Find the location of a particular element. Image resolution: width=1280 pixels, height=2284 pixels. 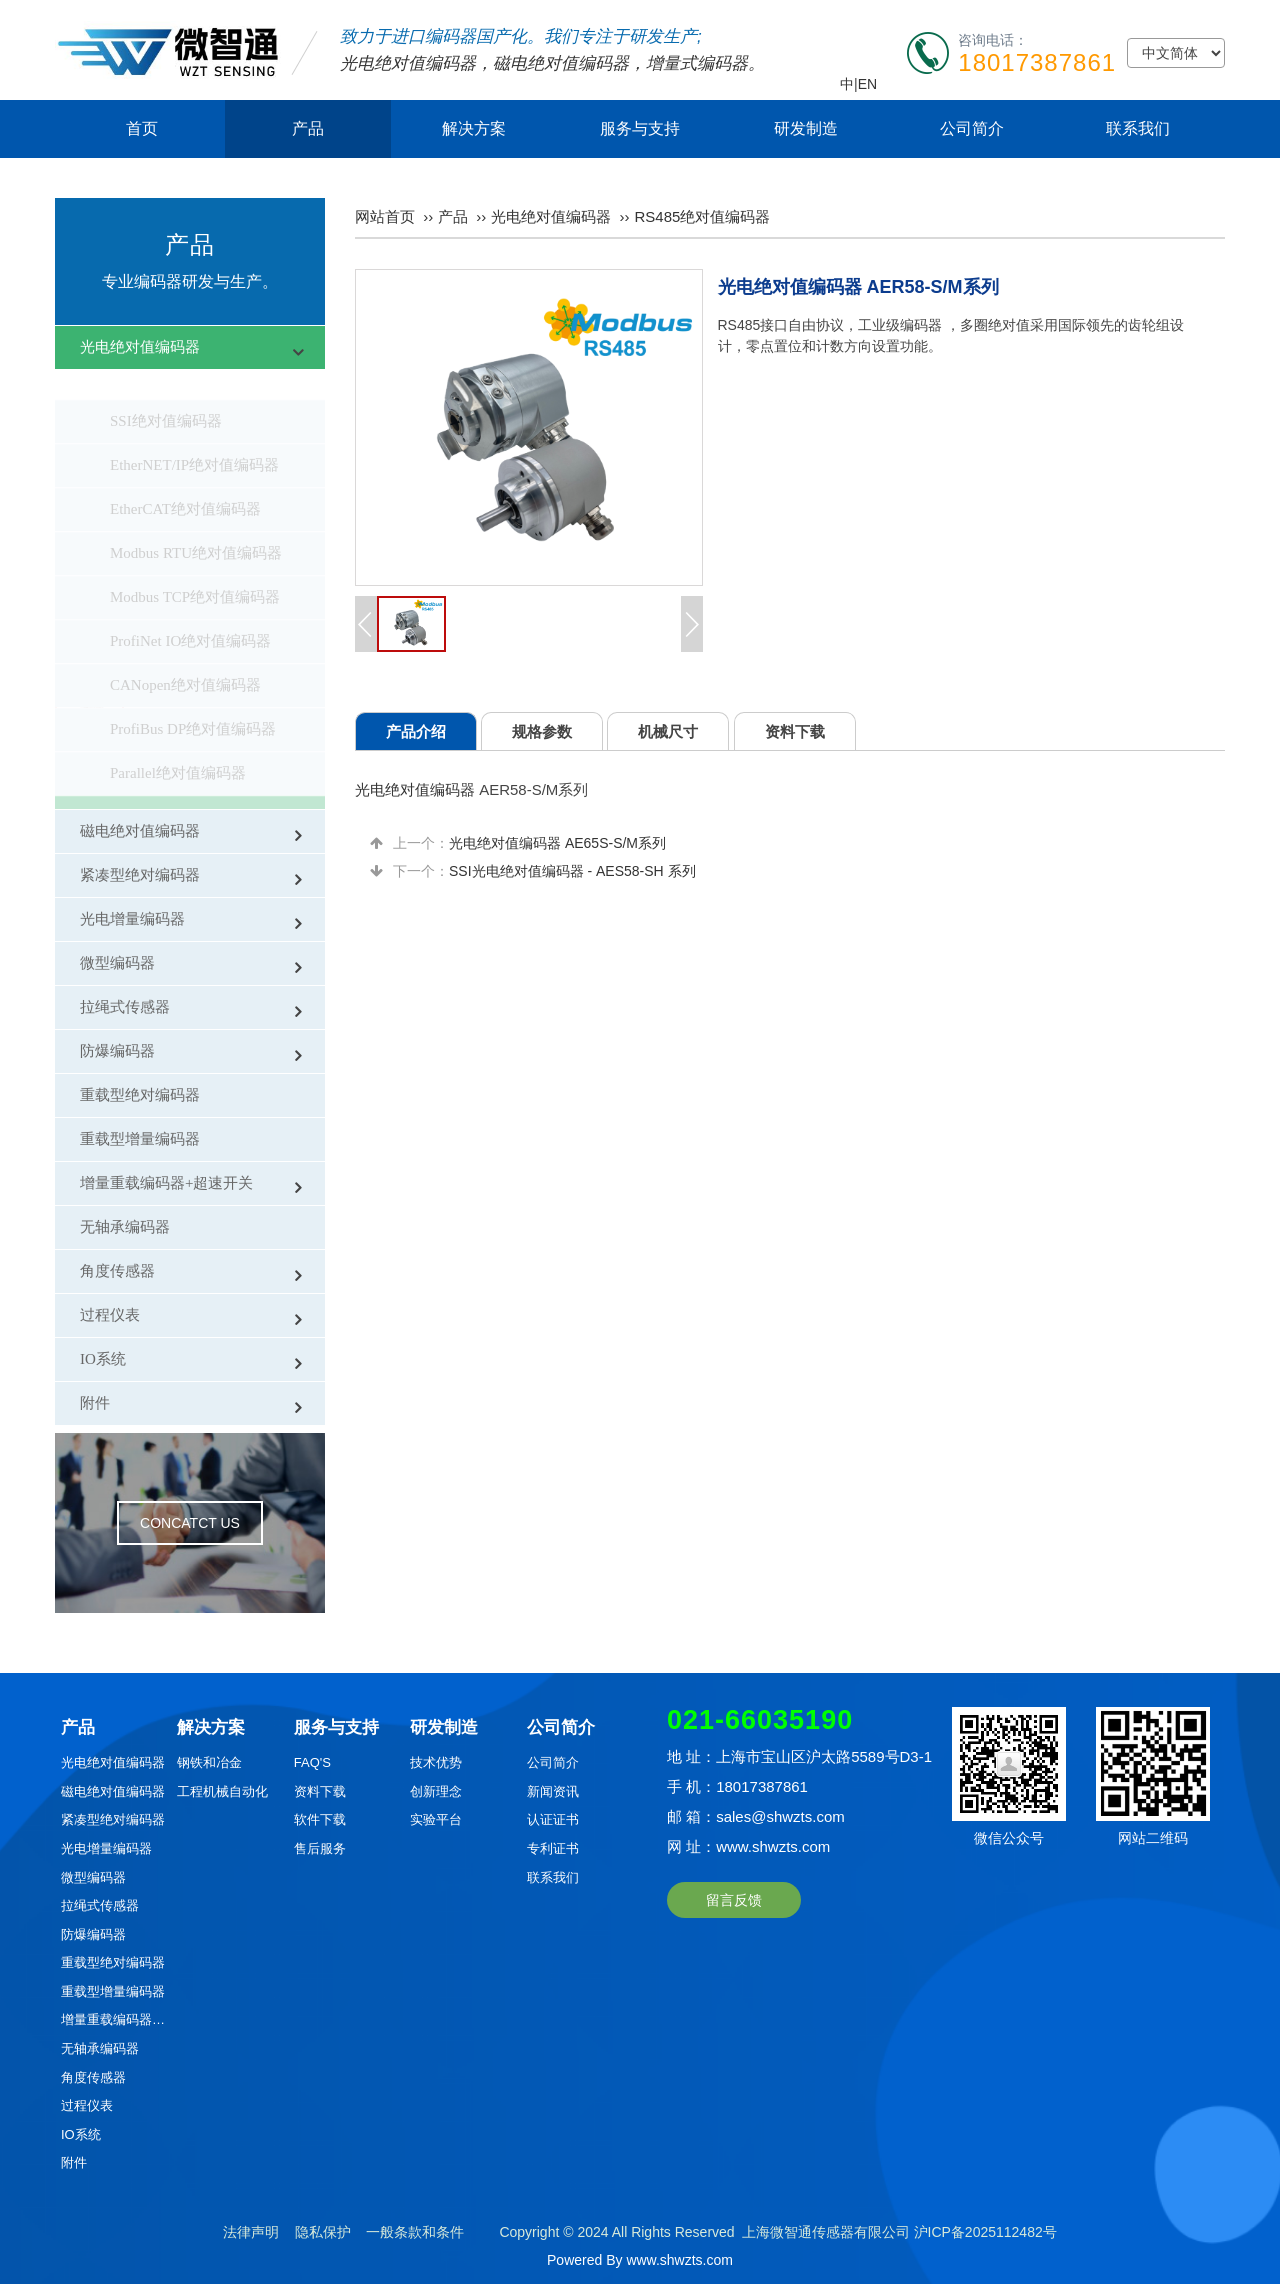

紧凑型绝对编码器 is located at coordinates (140, 875).